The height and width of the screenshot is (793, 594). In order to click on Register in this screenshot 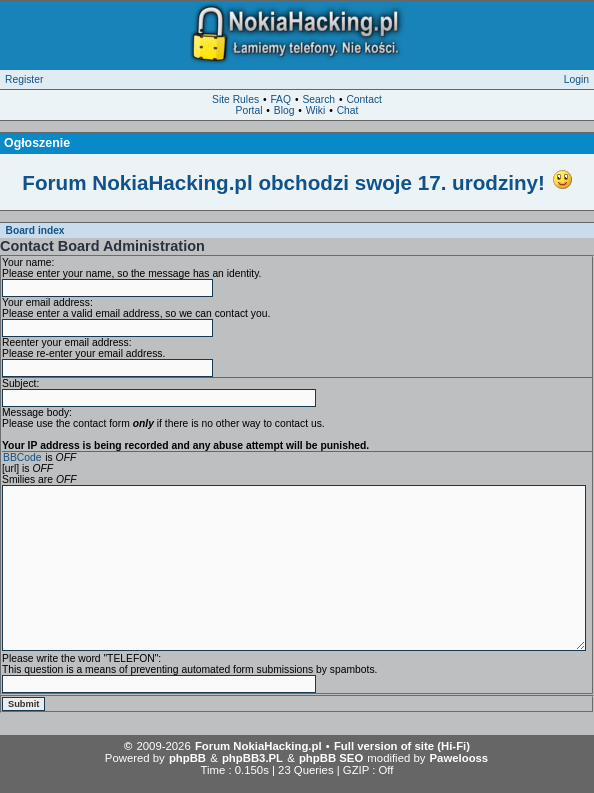, I will do `click(24, 79)`.